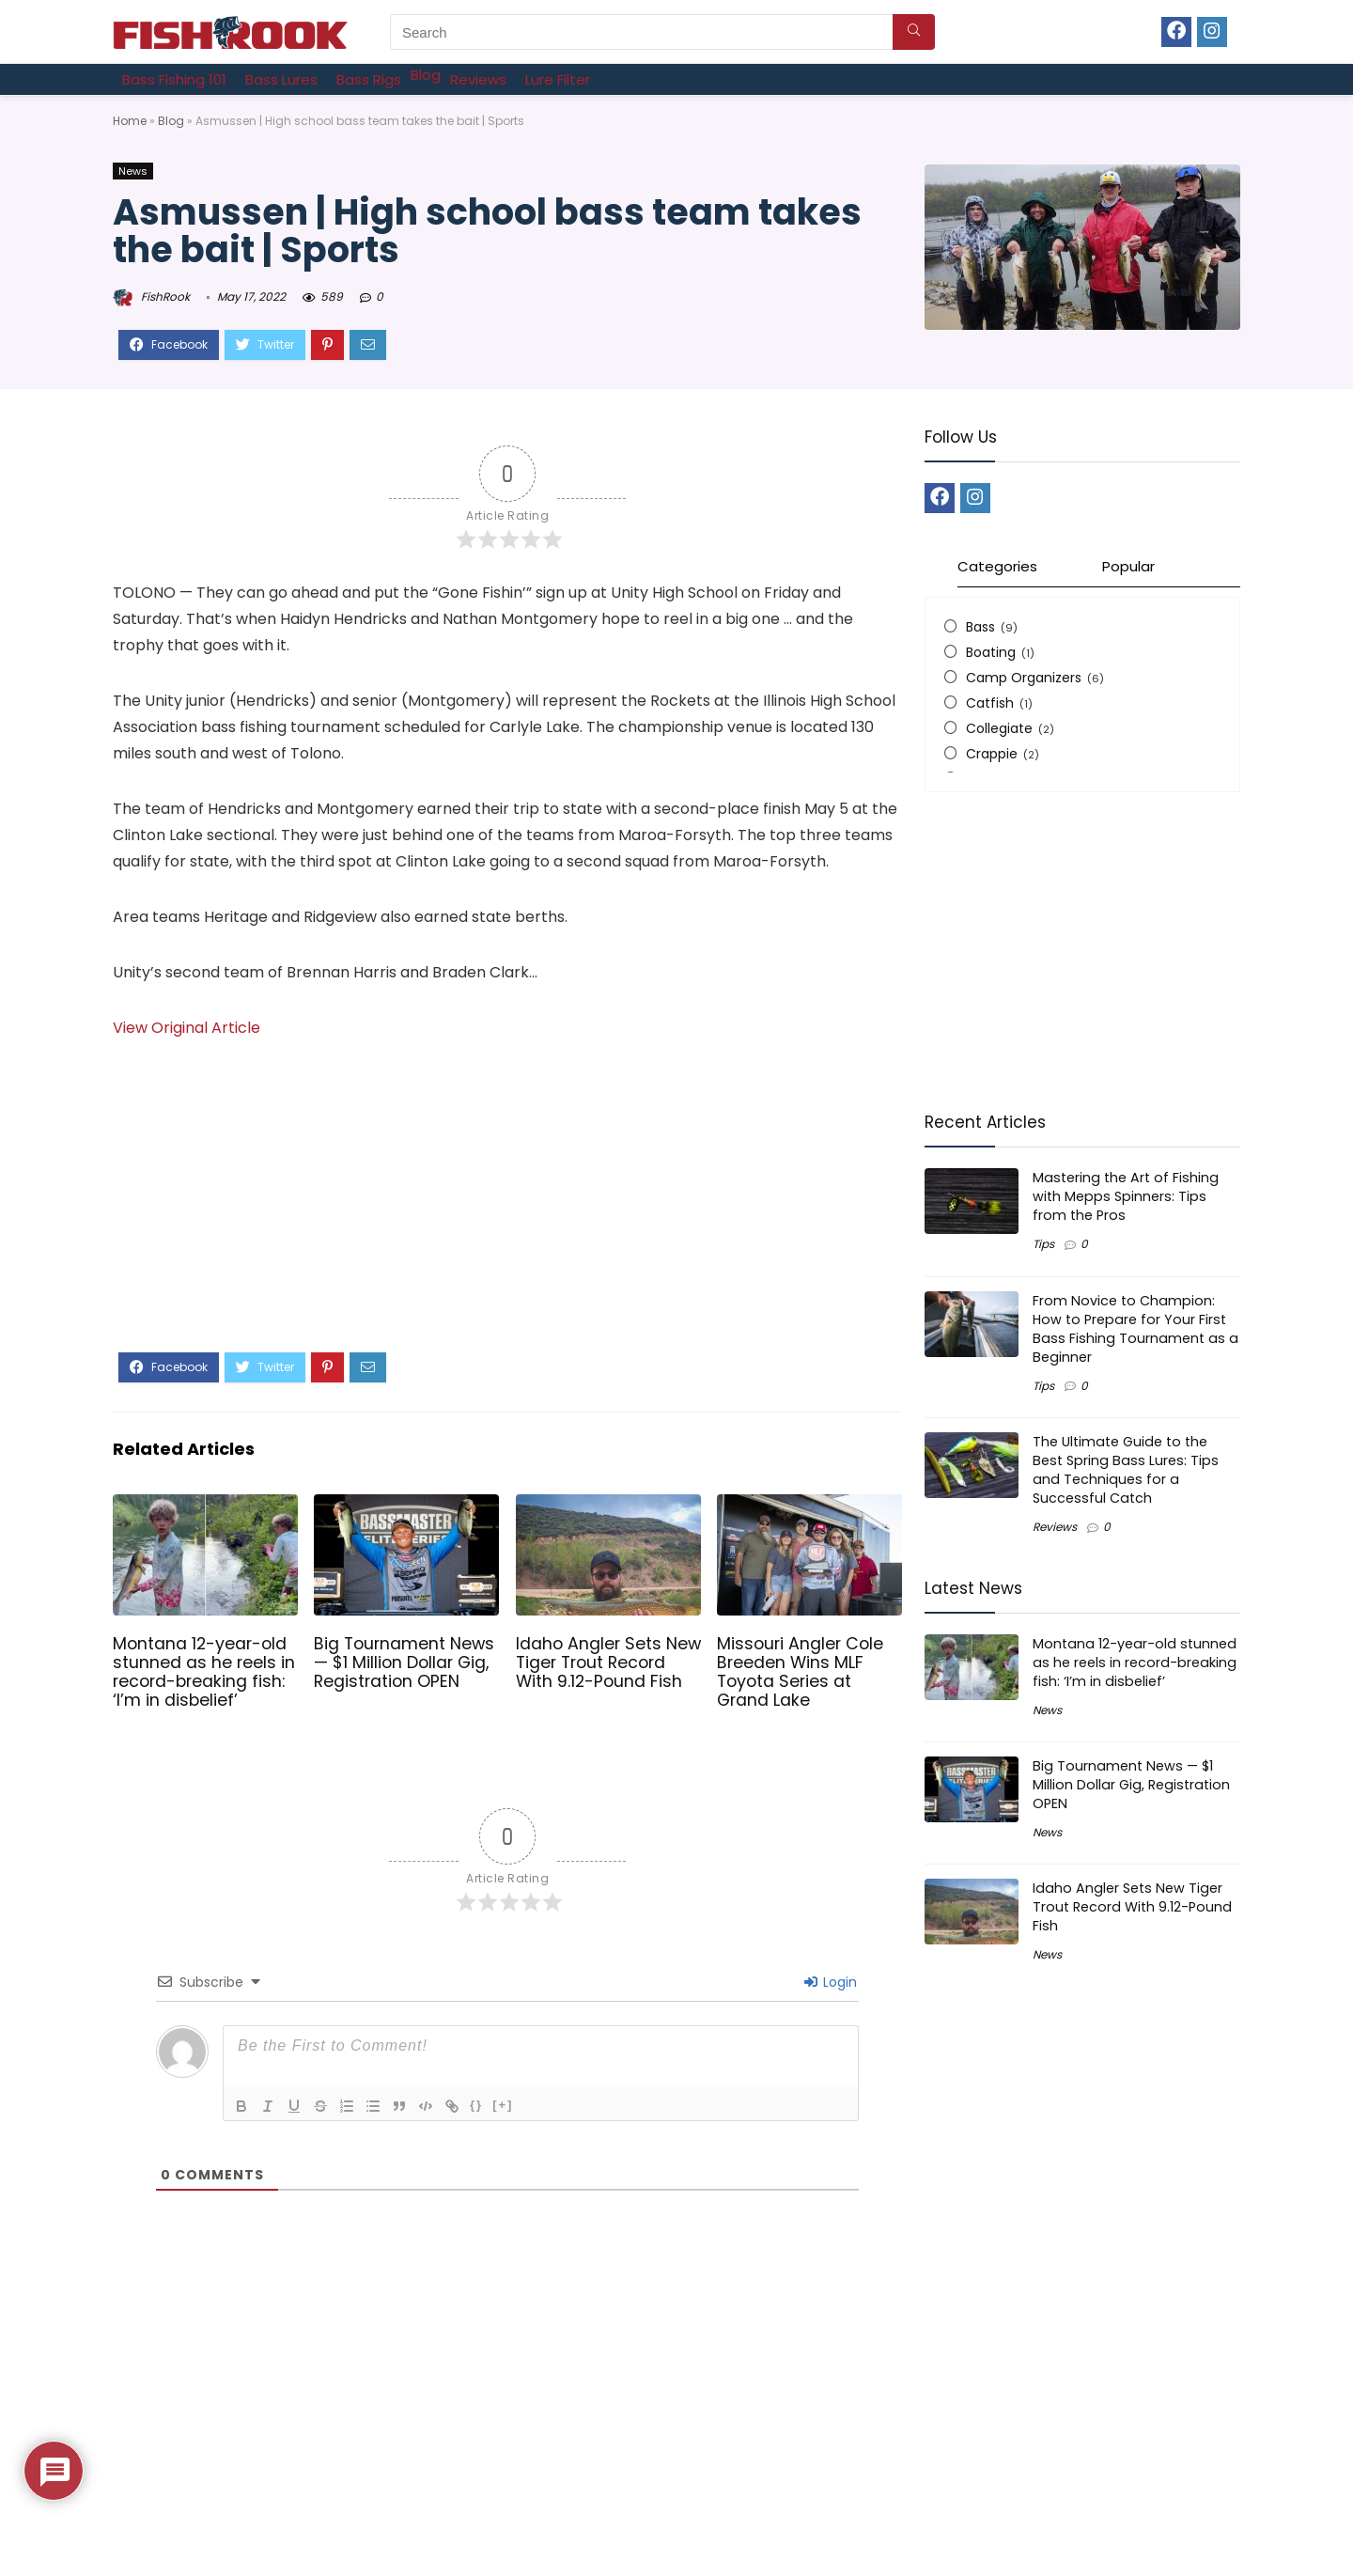 The image size is (1353, 2576). What do you see at coordinates (992, 753) in the screenshot?
I see `Crappie` at bounding box center [992, 753].